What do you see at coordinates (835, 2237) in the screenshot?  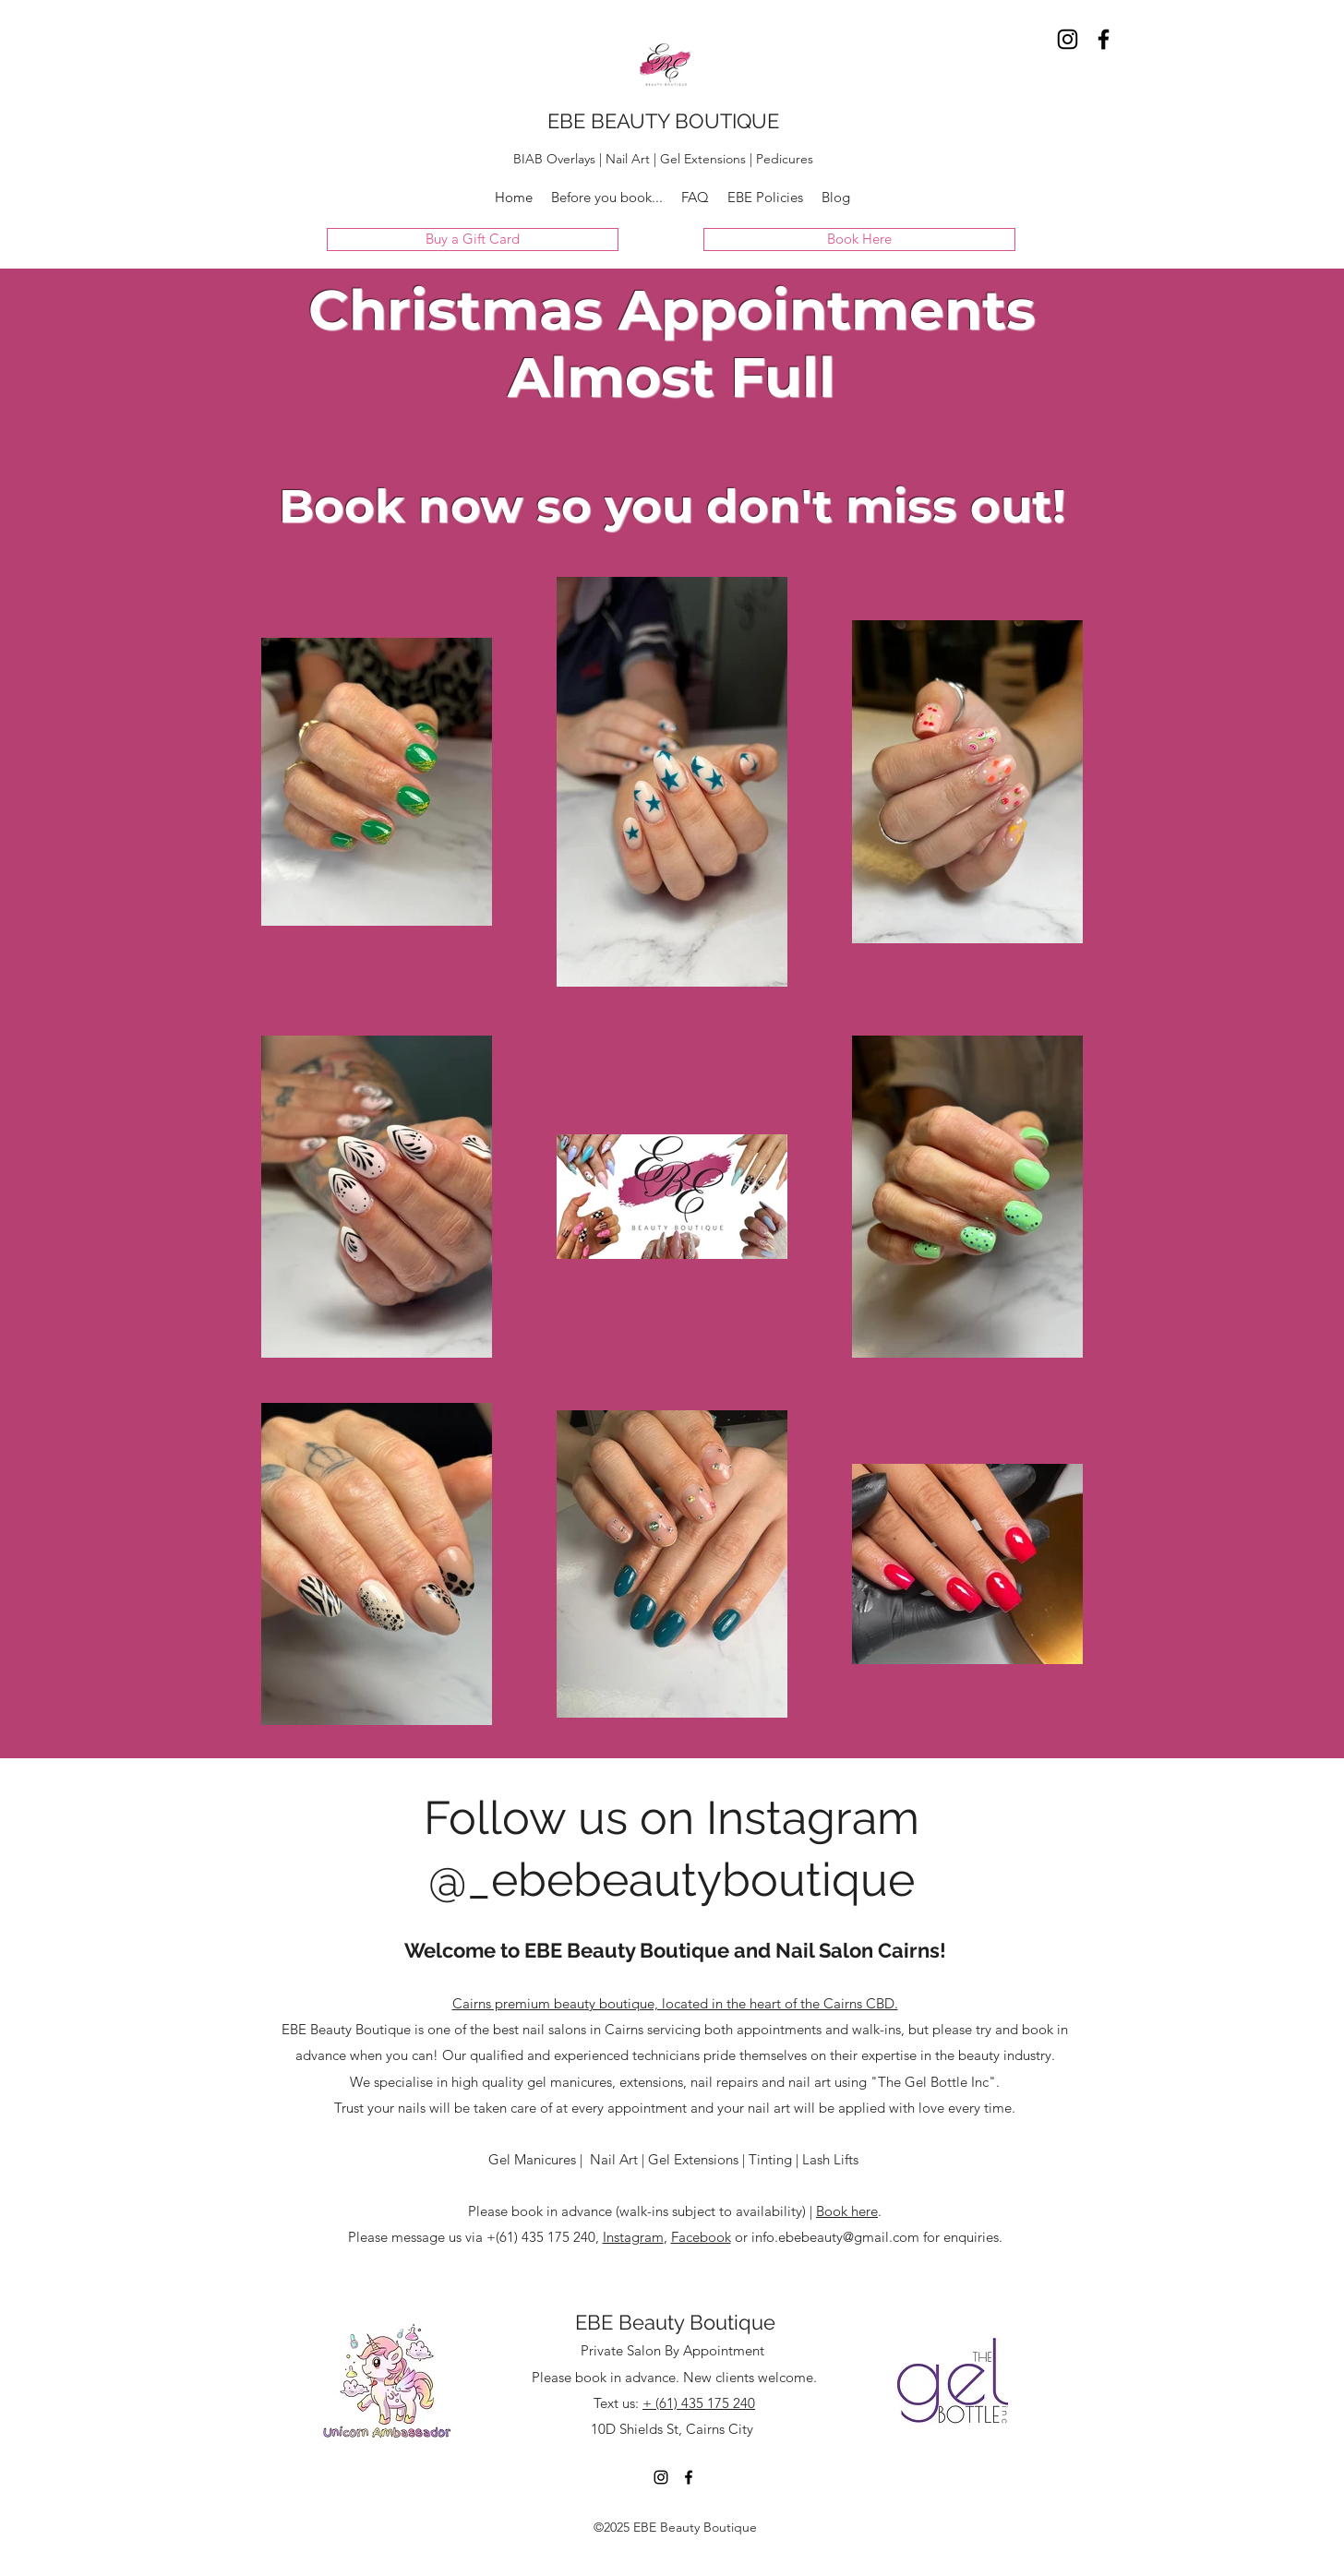 I see `info.ebebeauty@gmail.com` at bounding box center [835, 2237].